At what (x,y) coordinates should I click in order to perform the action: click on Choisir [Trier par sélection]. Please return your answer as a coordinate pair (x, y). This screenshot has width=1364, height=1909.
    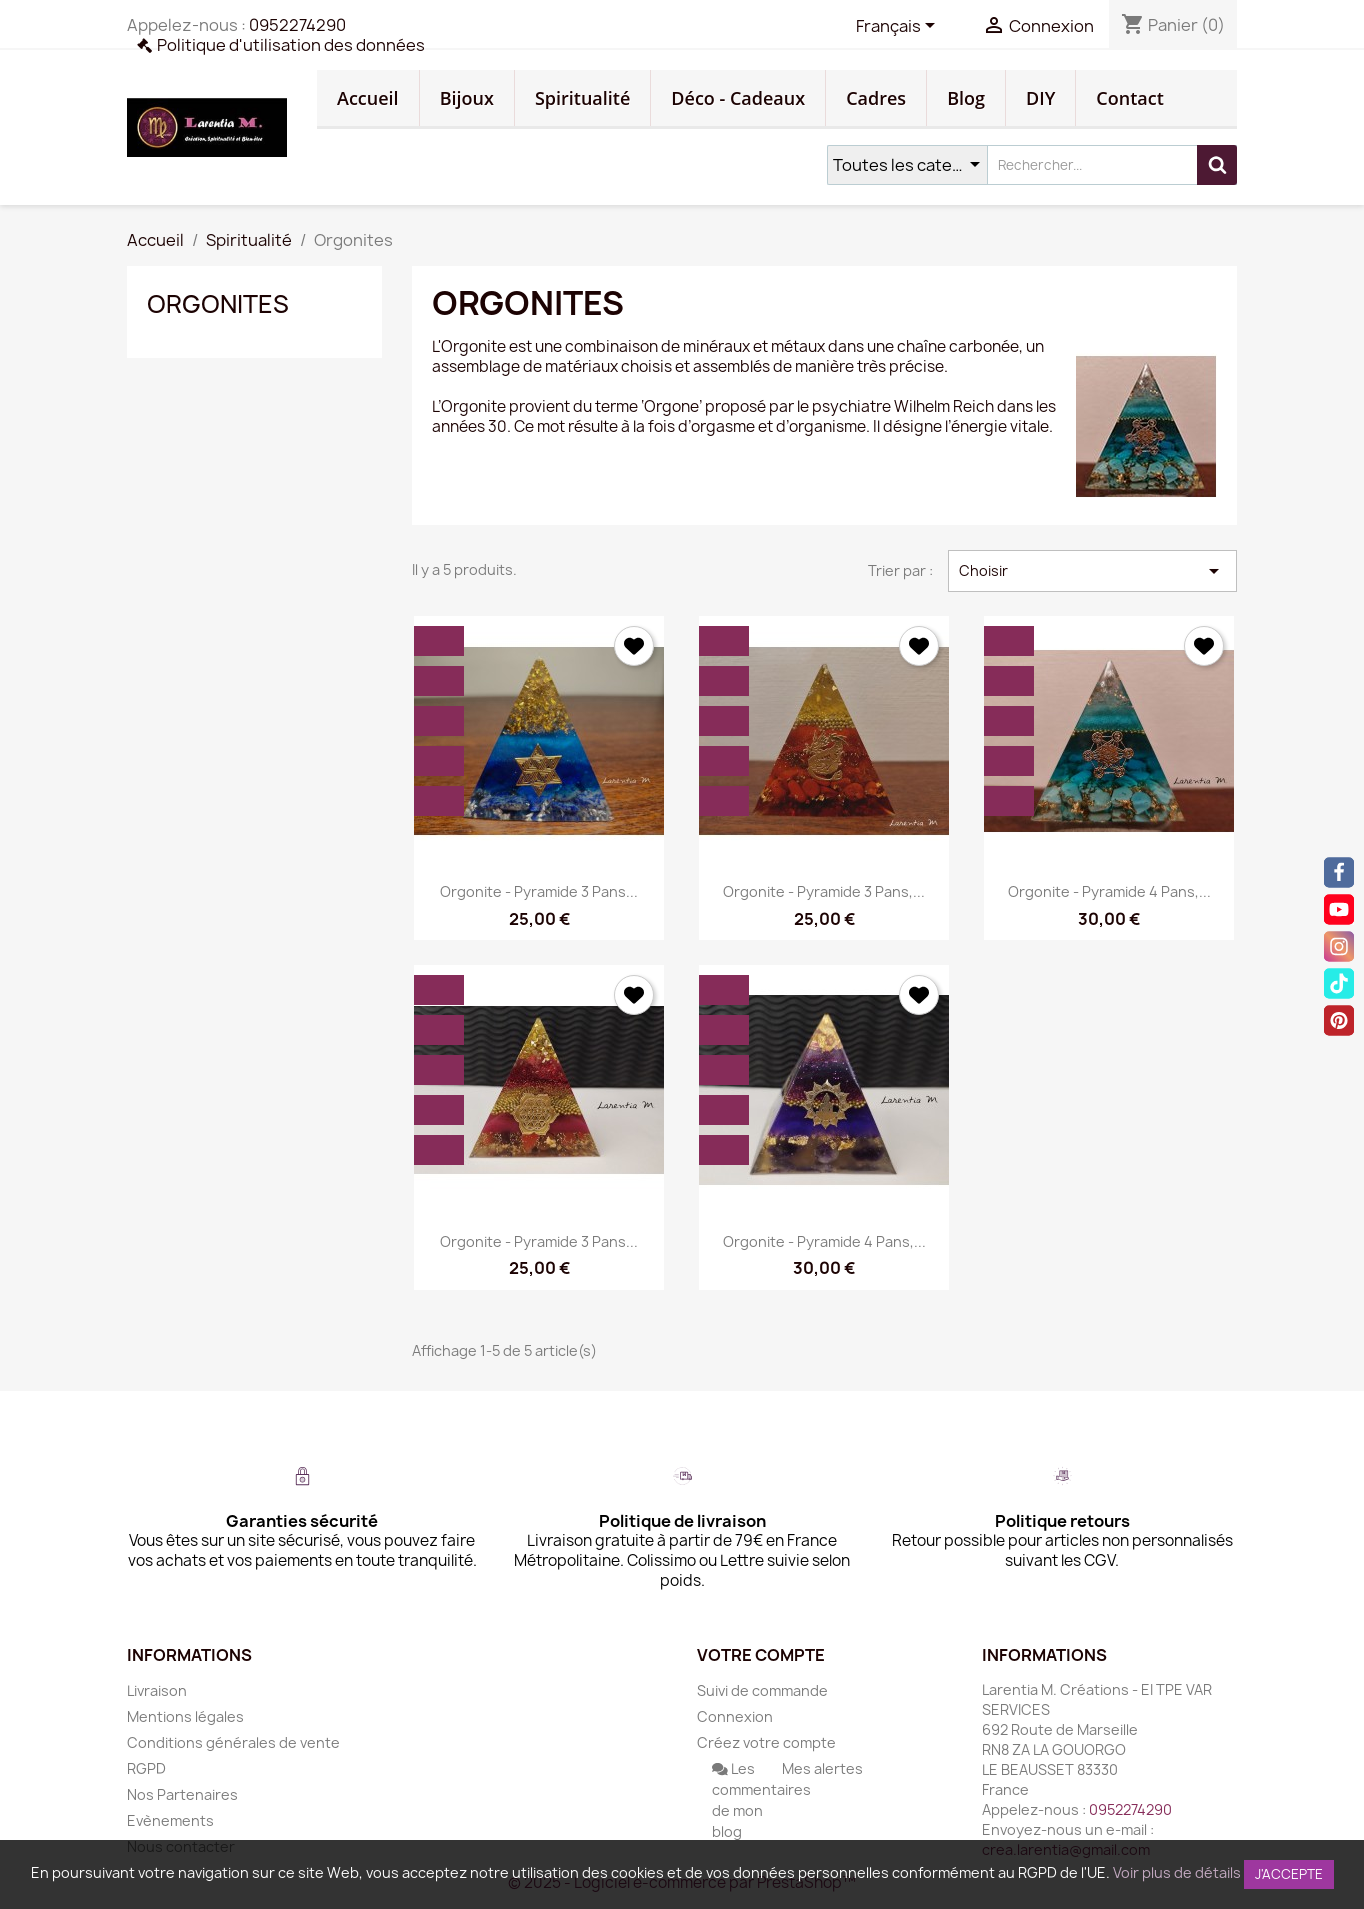
    Looking at the image, I should click on (1092, 571).